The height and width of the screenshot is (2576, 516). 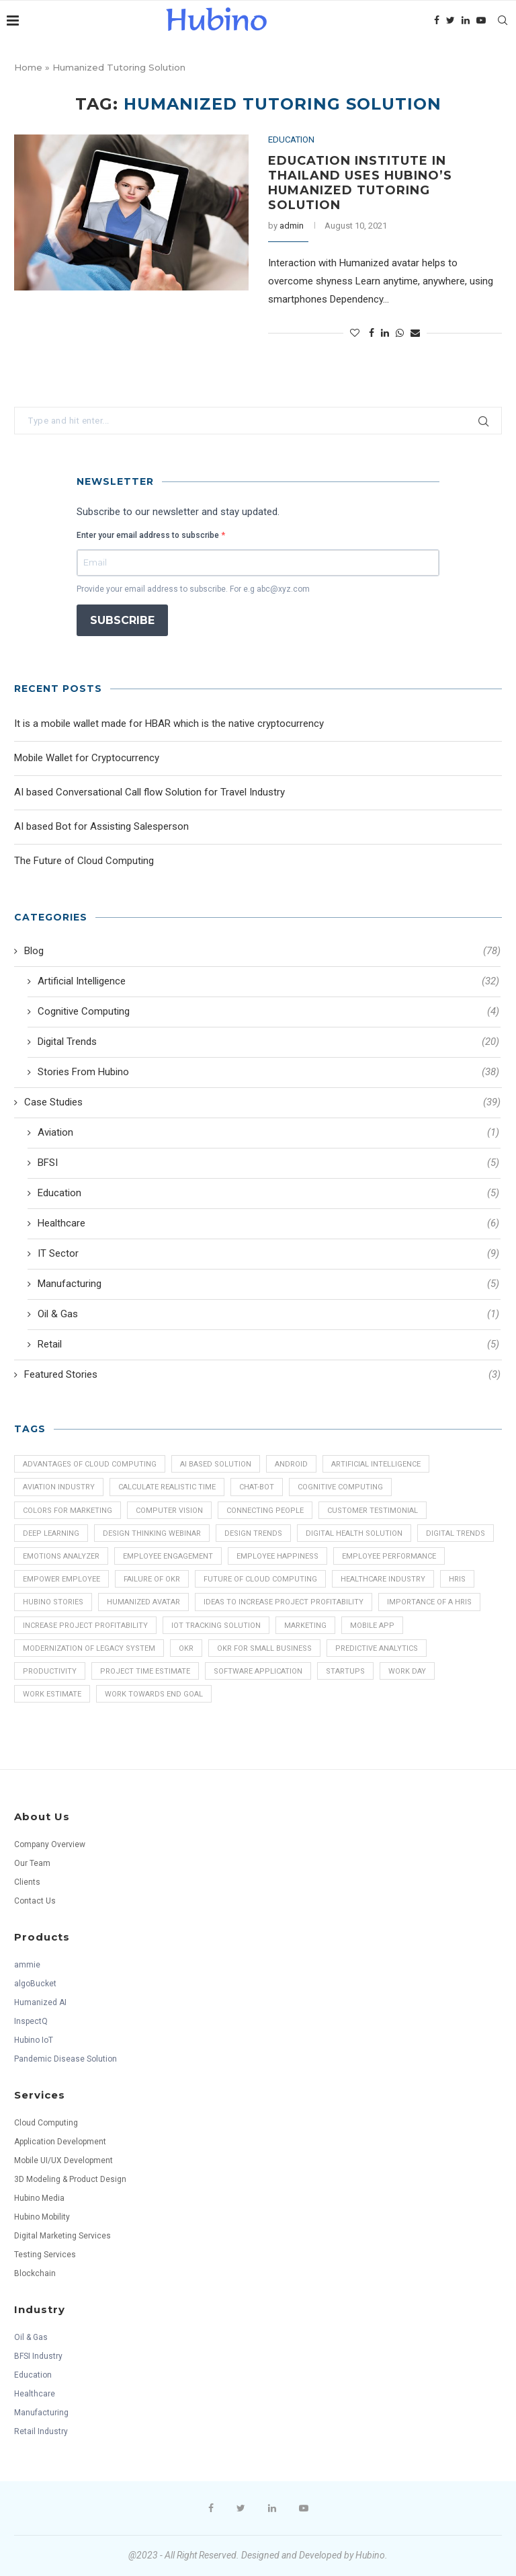 What do you see at coordinates (268, 1163) in the screenshot?
I see `BFSI` at bounding box center [268, 1163].